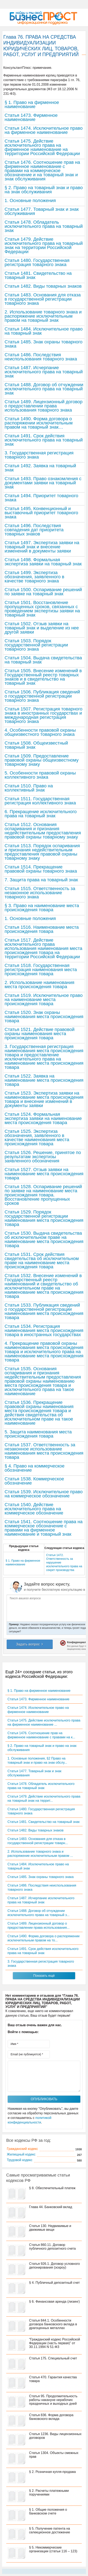  I want to click on Статья 1515. Ответственность за незаконное использование товарного знака, so click(40, 892).